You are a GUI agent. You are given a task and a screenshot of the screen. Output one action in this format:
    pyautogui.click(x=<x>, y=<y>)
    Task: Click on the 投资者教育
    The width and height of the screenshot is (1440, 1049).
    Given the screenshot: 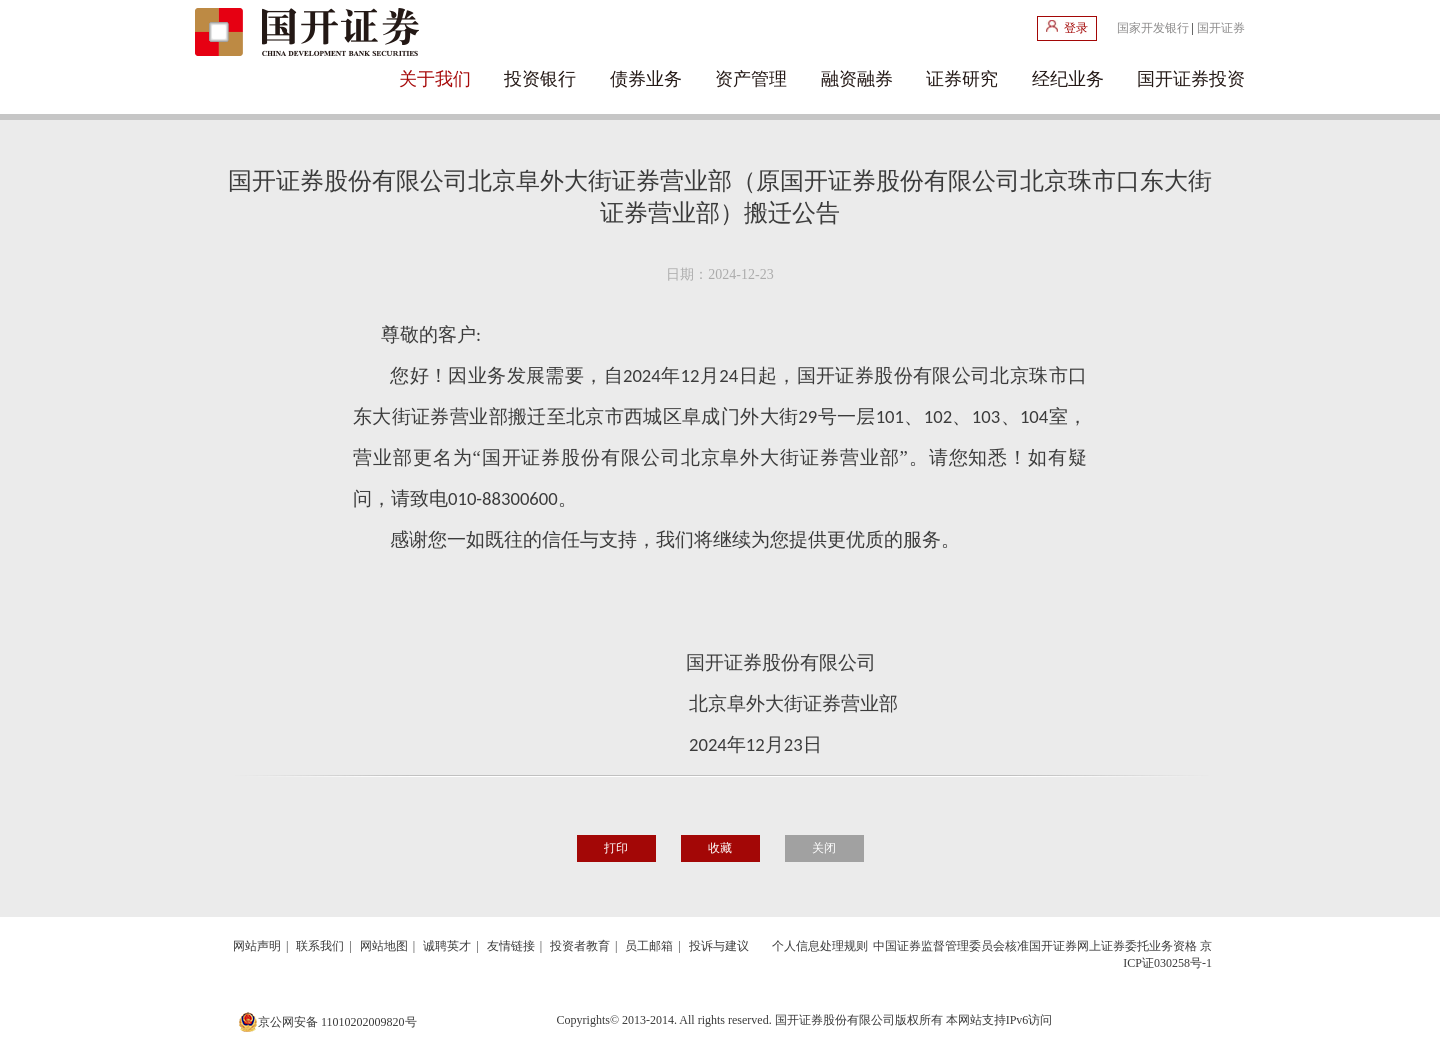 What is the action you would take?
    pyautogui.click(x=580, y=946)
    